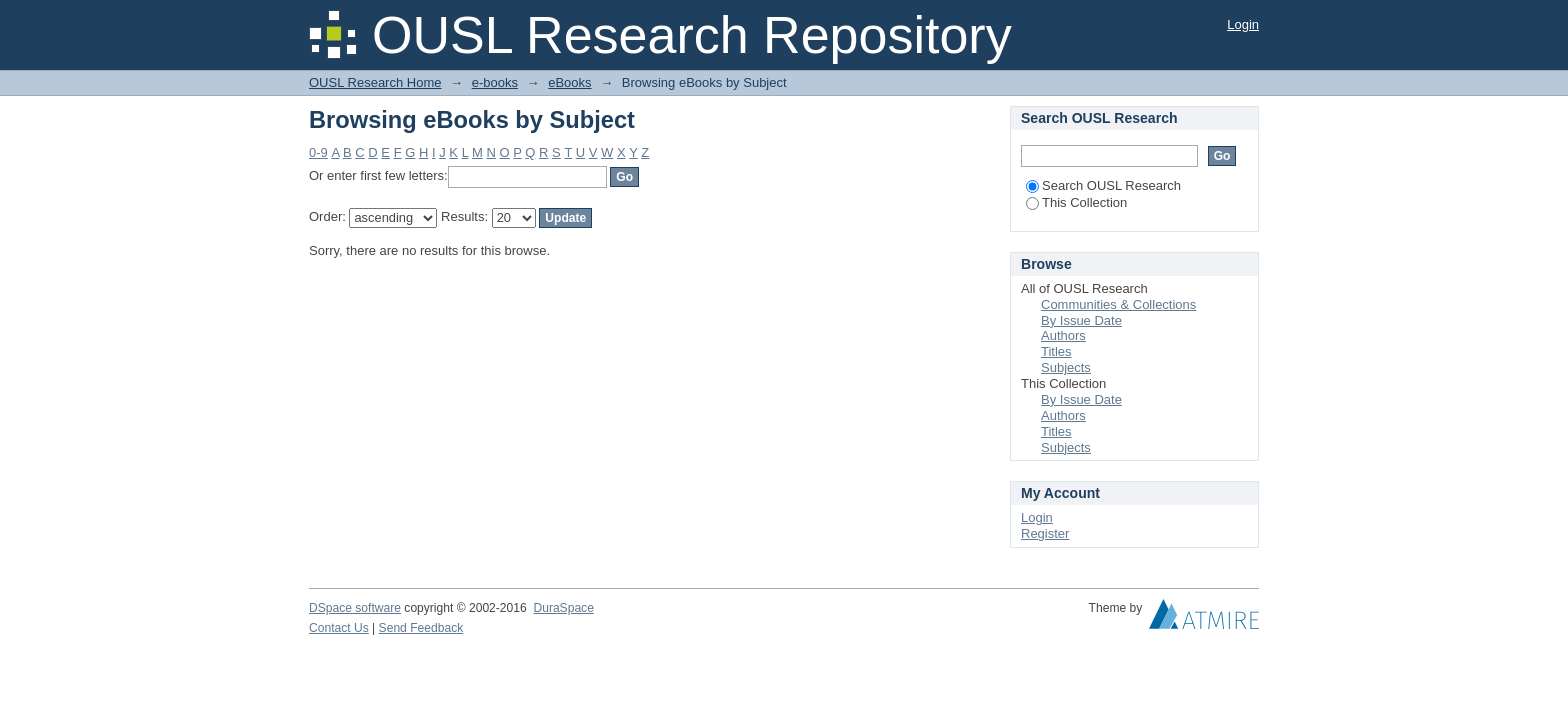 The width and height of the screenshot is (1568, 720). Describe the element at coordinates (1066, 367) in the screenshot. I see `Subjects` at that location.